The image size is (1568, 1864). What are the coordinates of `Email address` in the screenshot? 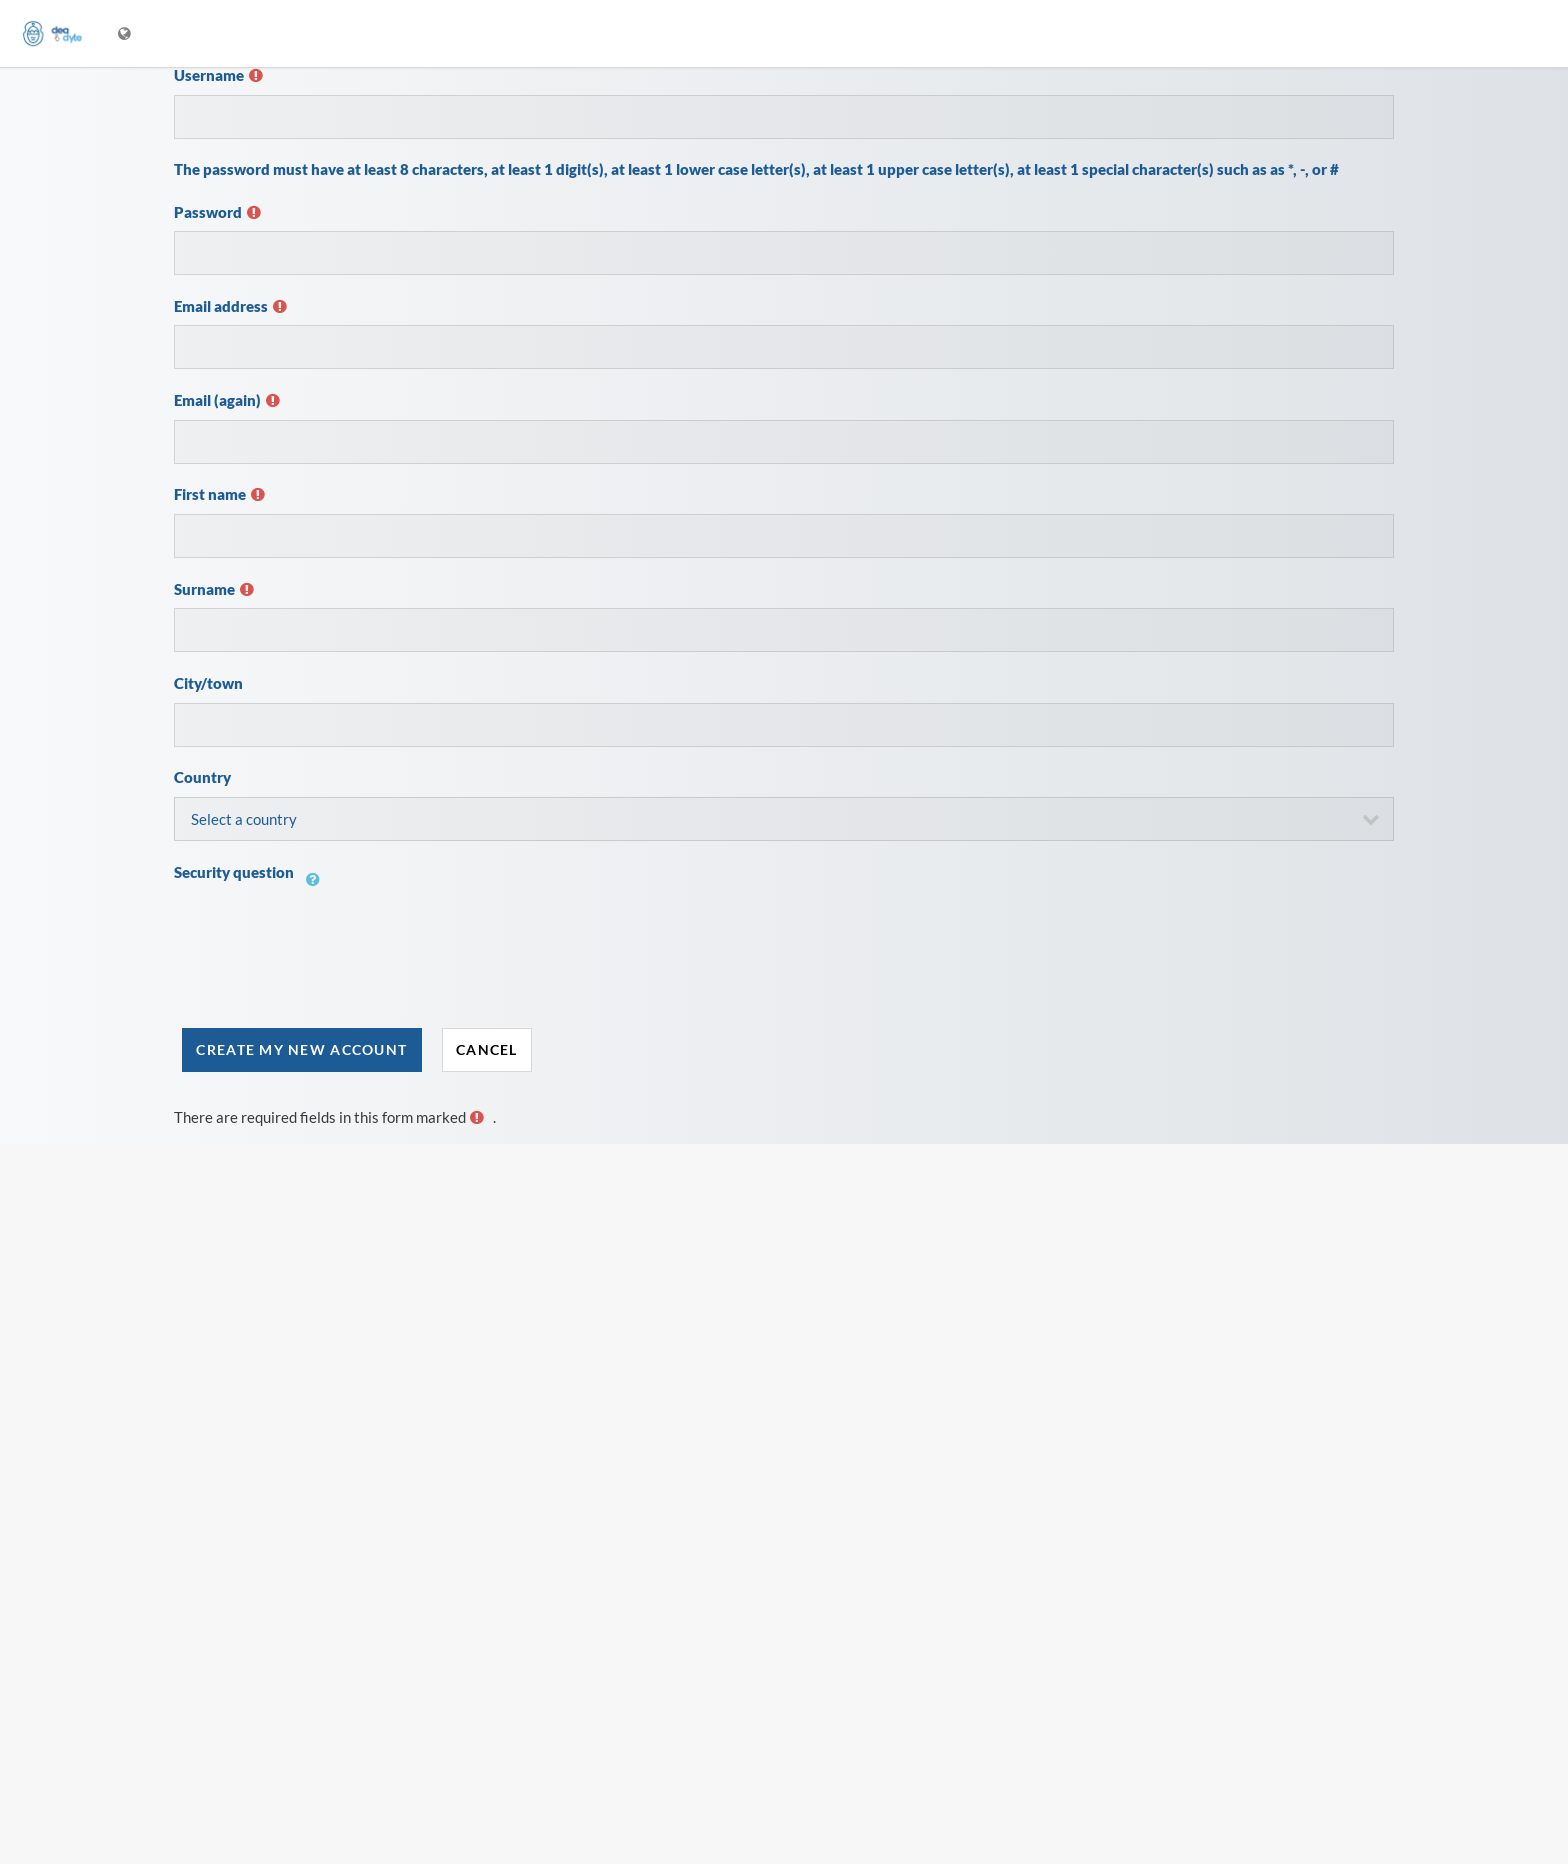 It's located at (221, 306).